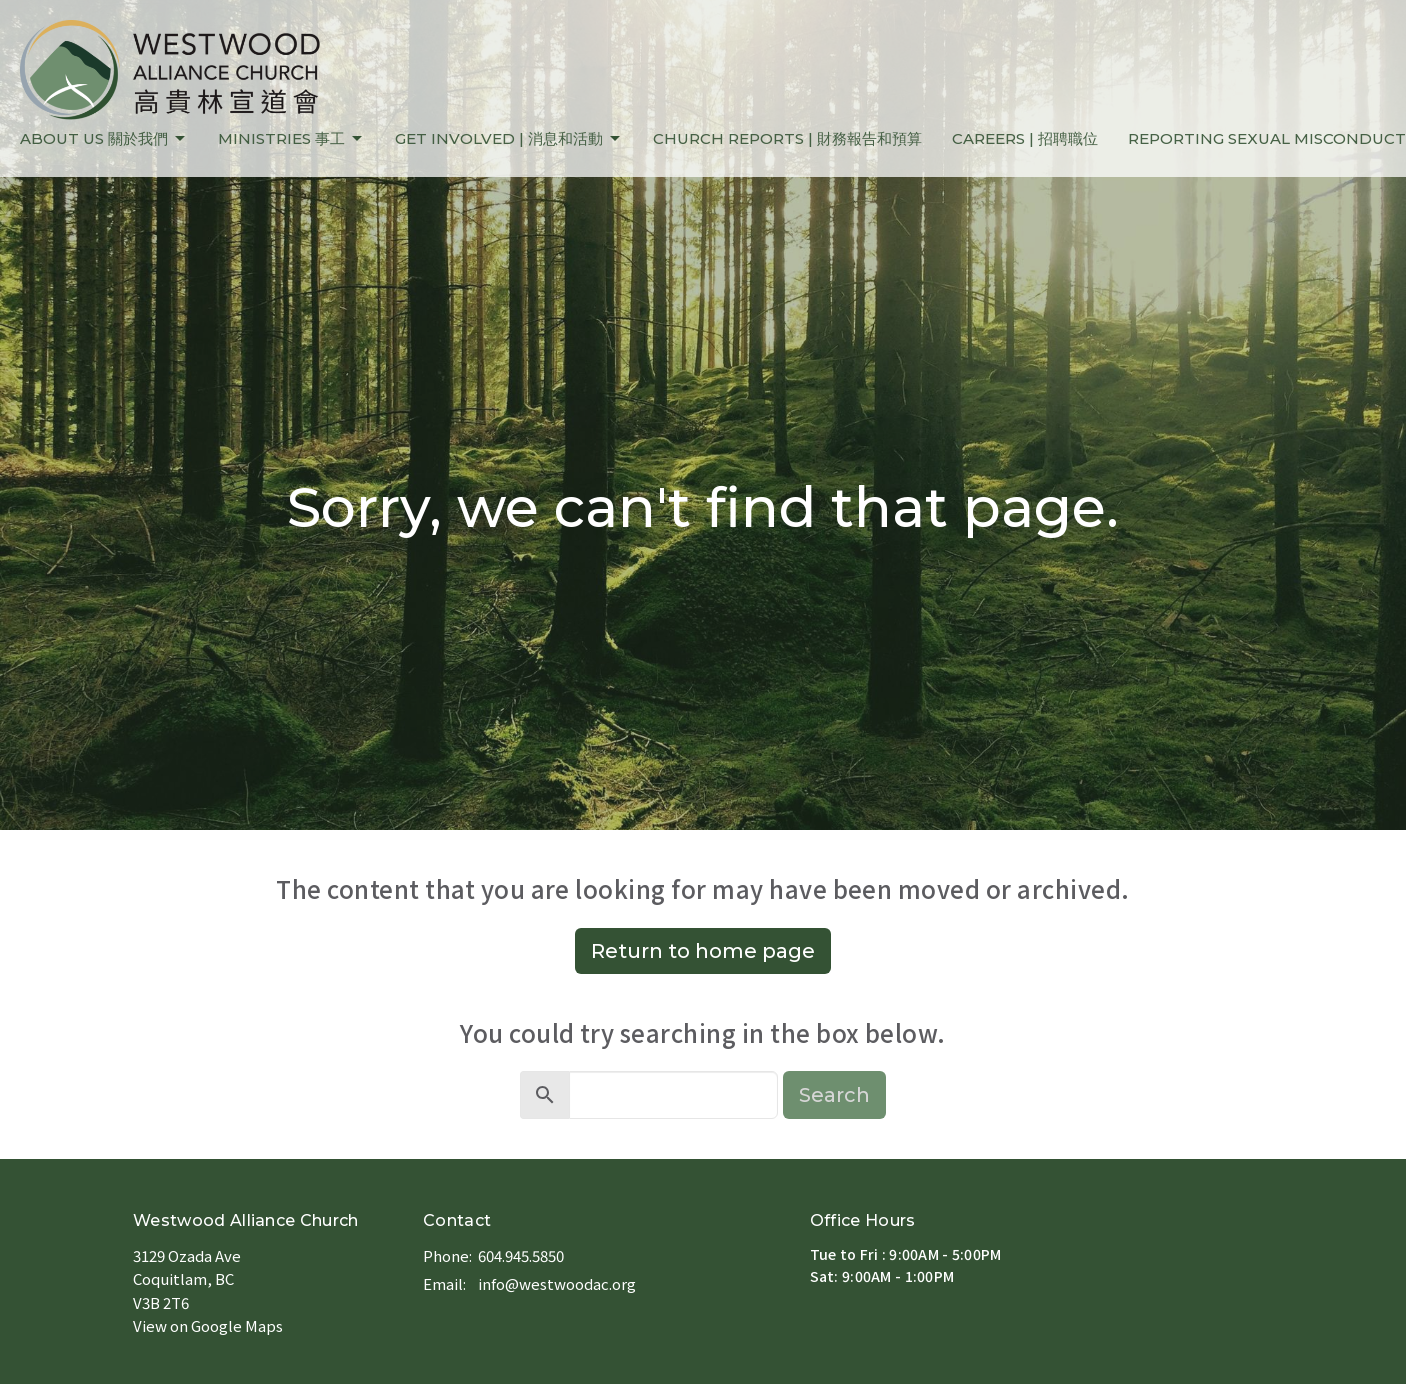 The height and width of the screenshot is (1384, 1406). What do you see at coordinates (1267, 138) in the screenshot?
I see `REPORTING SEXUAL MISCONDUCT` at bounding box center [1267, 138].